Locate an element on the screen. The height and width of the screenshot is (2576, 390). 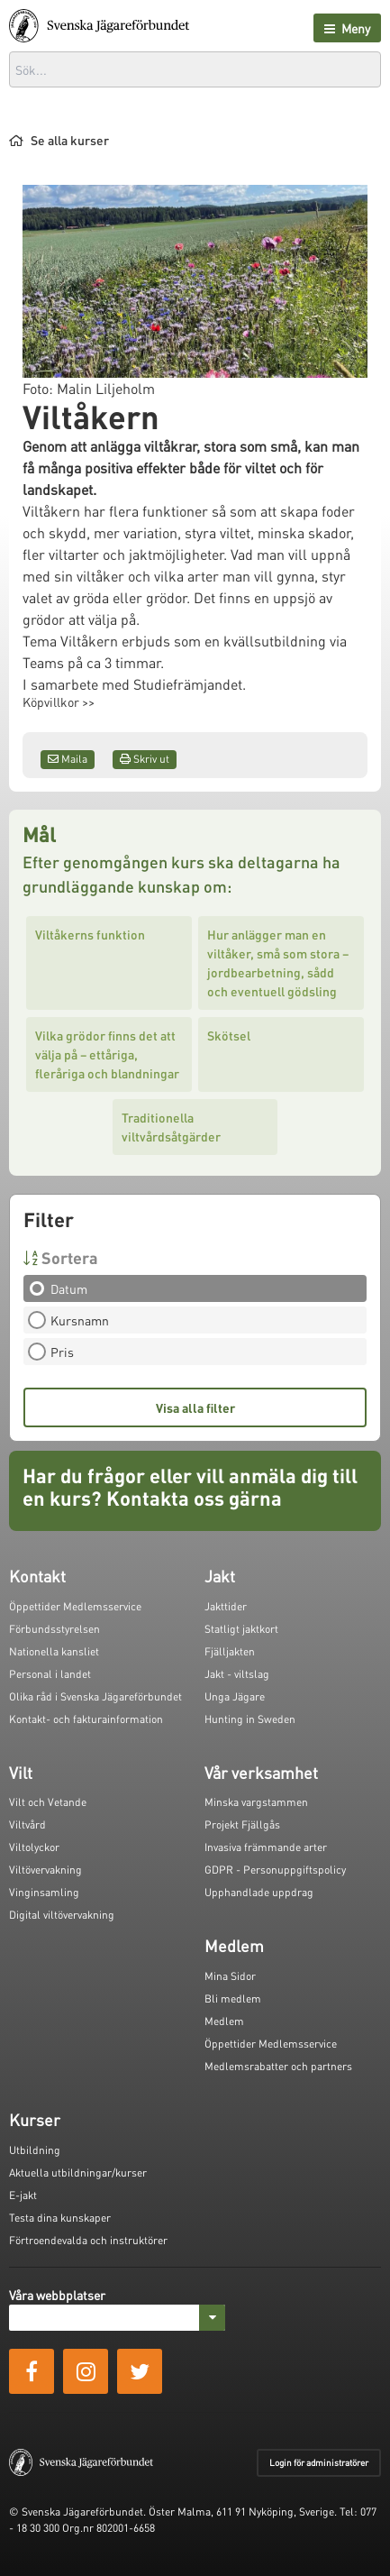
Köpvillkor >> is located at coordinates (59, 701).